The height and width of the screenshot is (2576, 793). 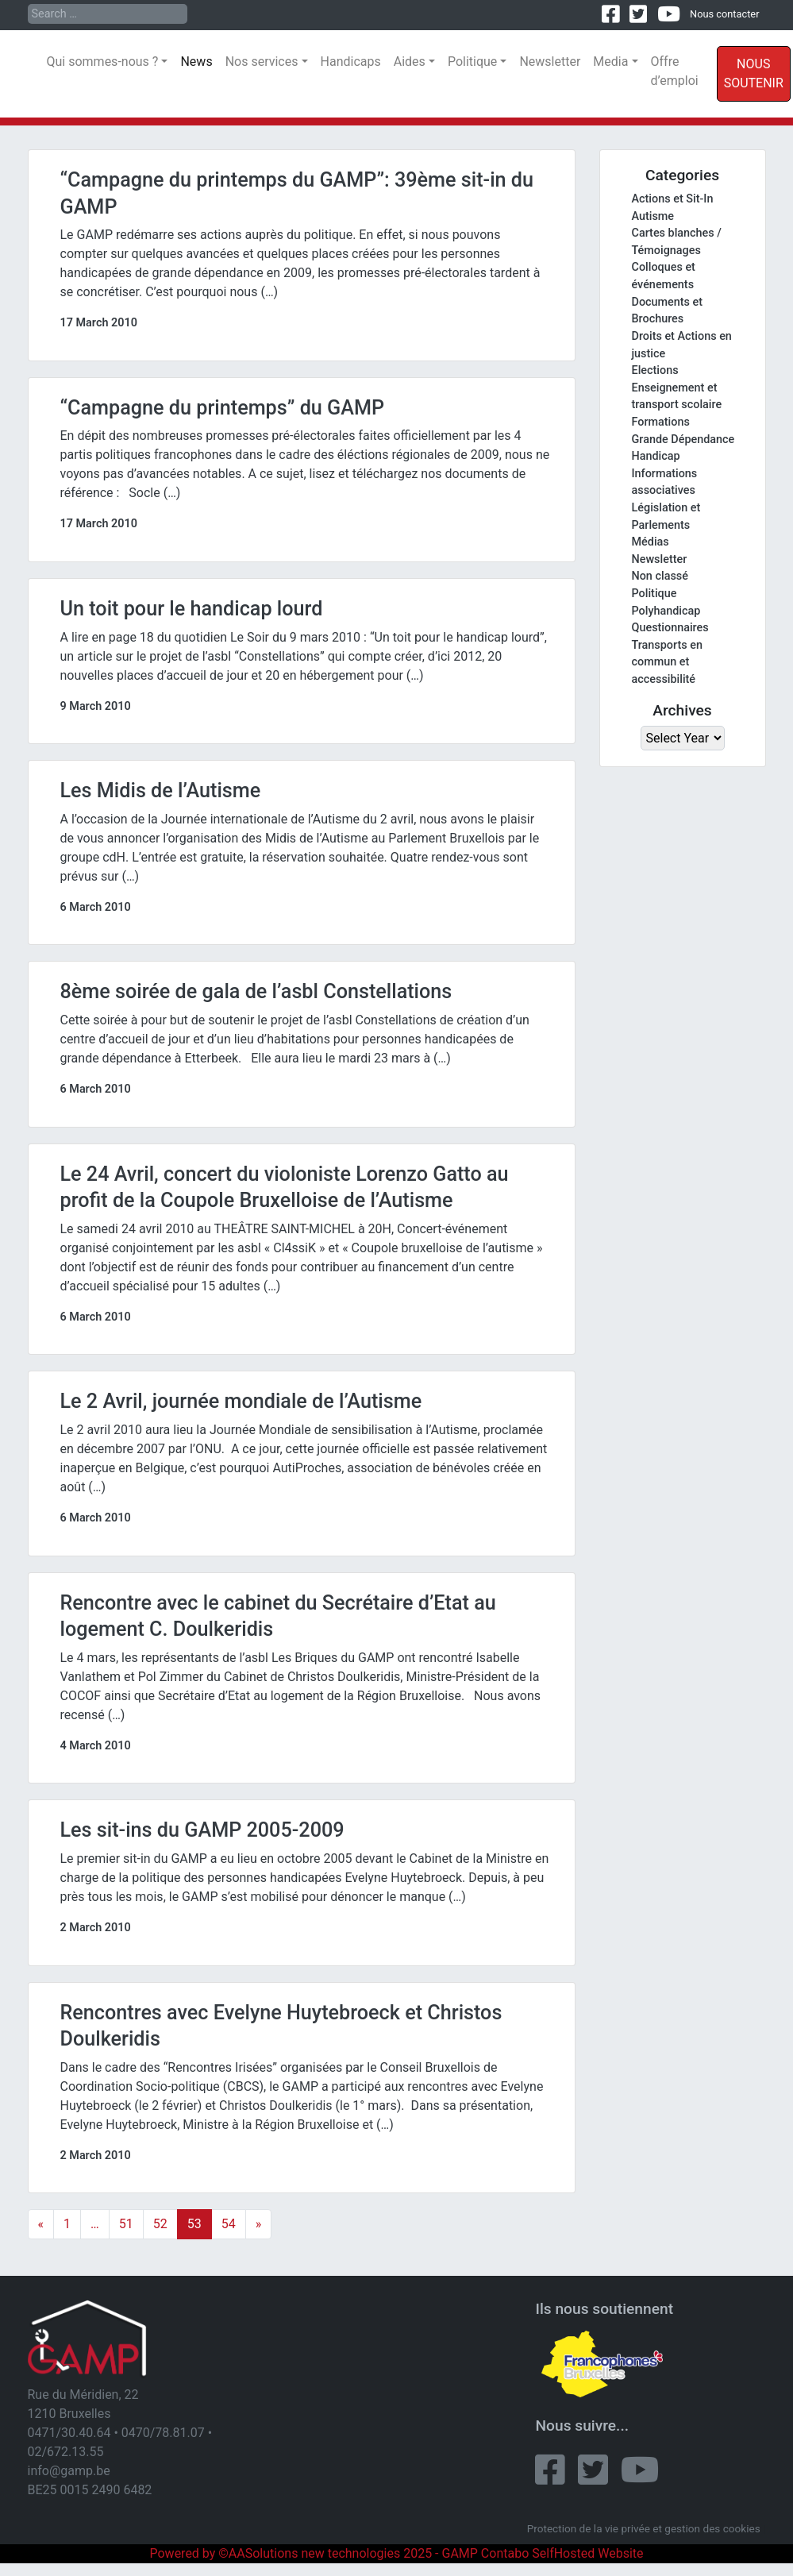 I want to click on “Campagne du printemps” du GAMP, so click(x=222, y=407).